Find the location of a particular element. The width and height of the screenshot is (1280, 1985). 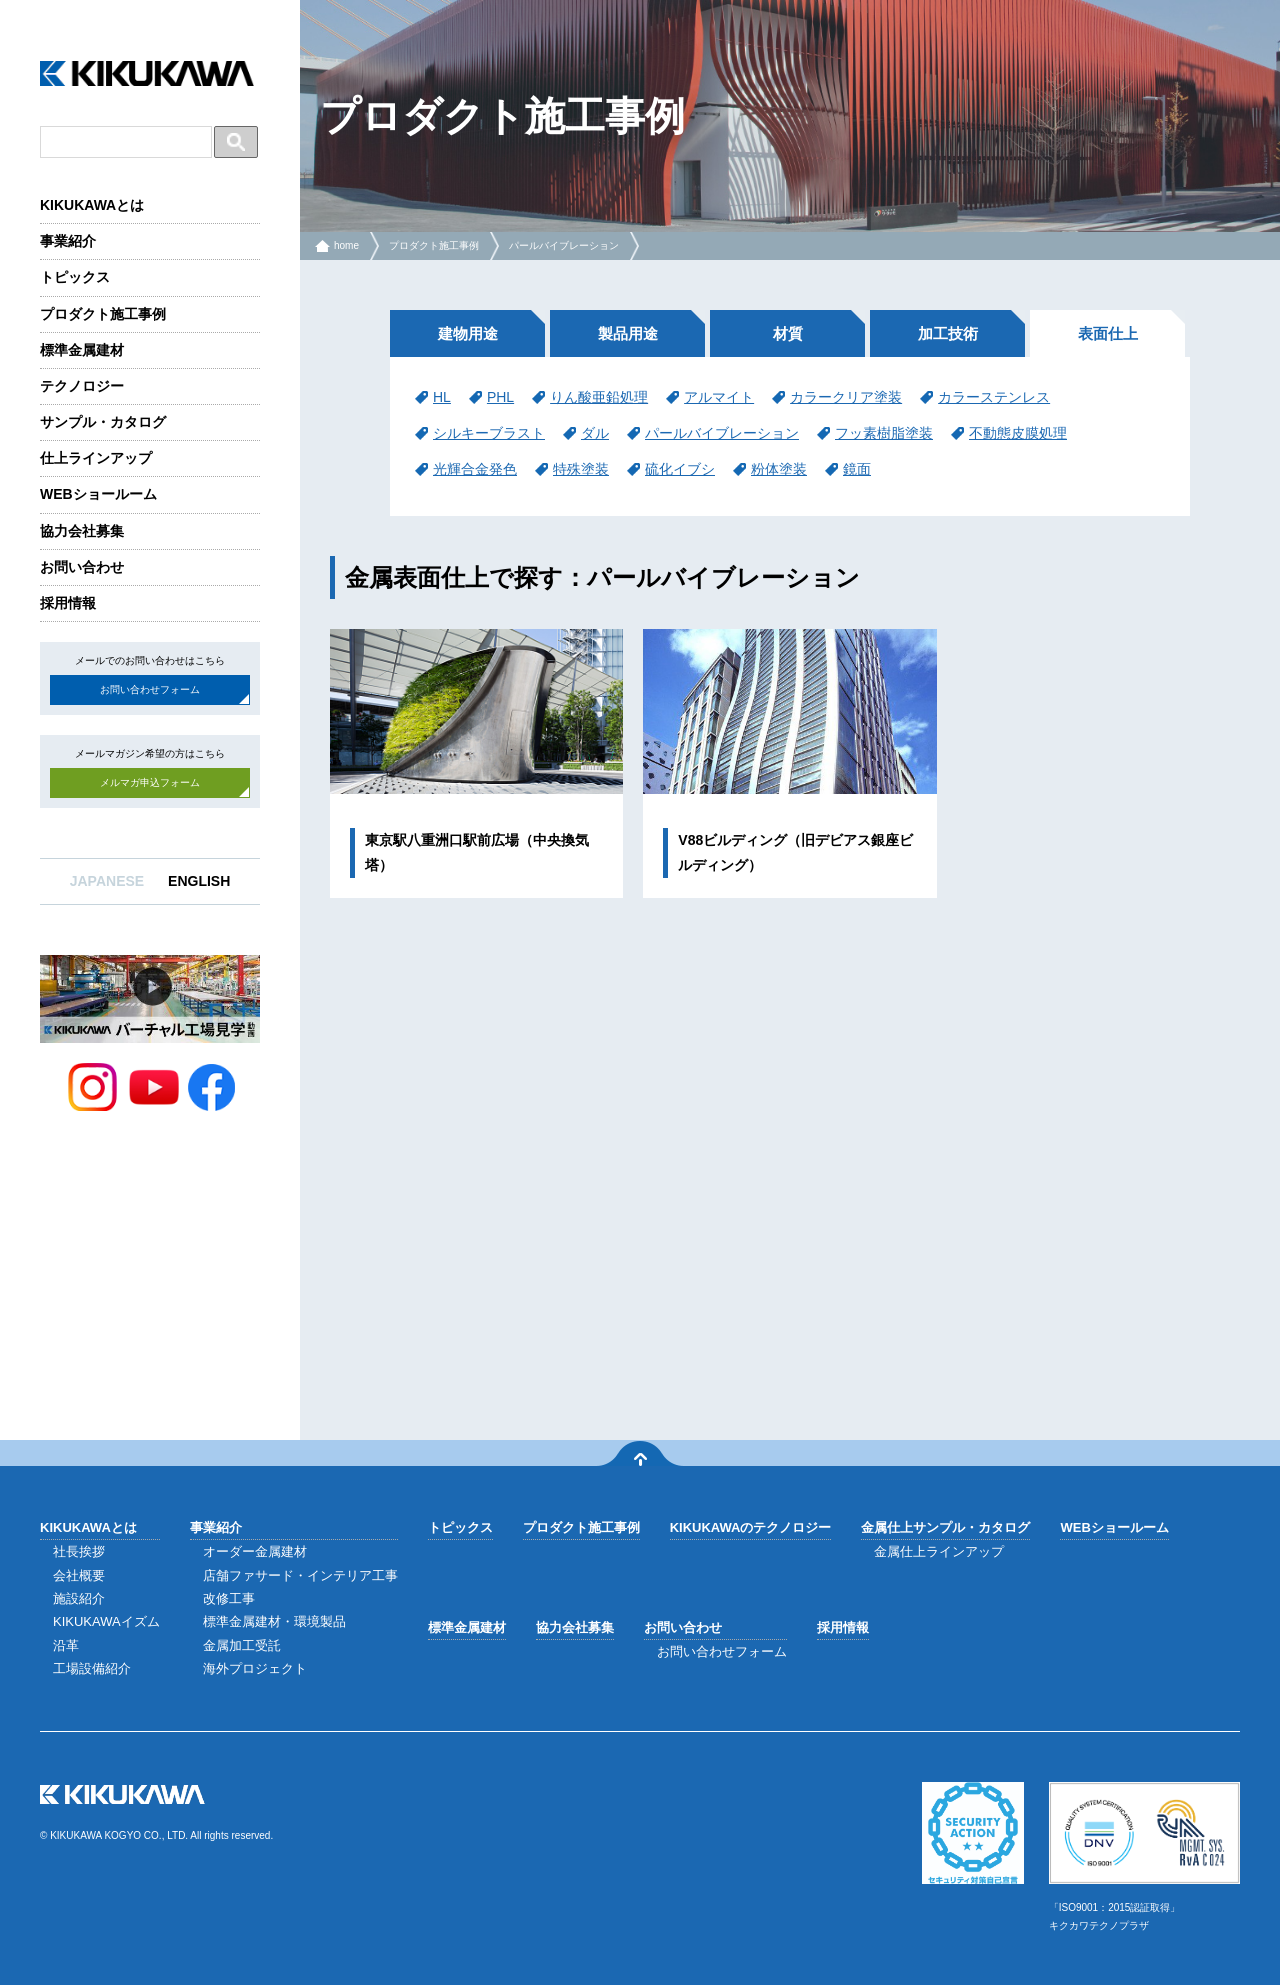

KIKUKAWAとは is located at coordinates (92, 205).